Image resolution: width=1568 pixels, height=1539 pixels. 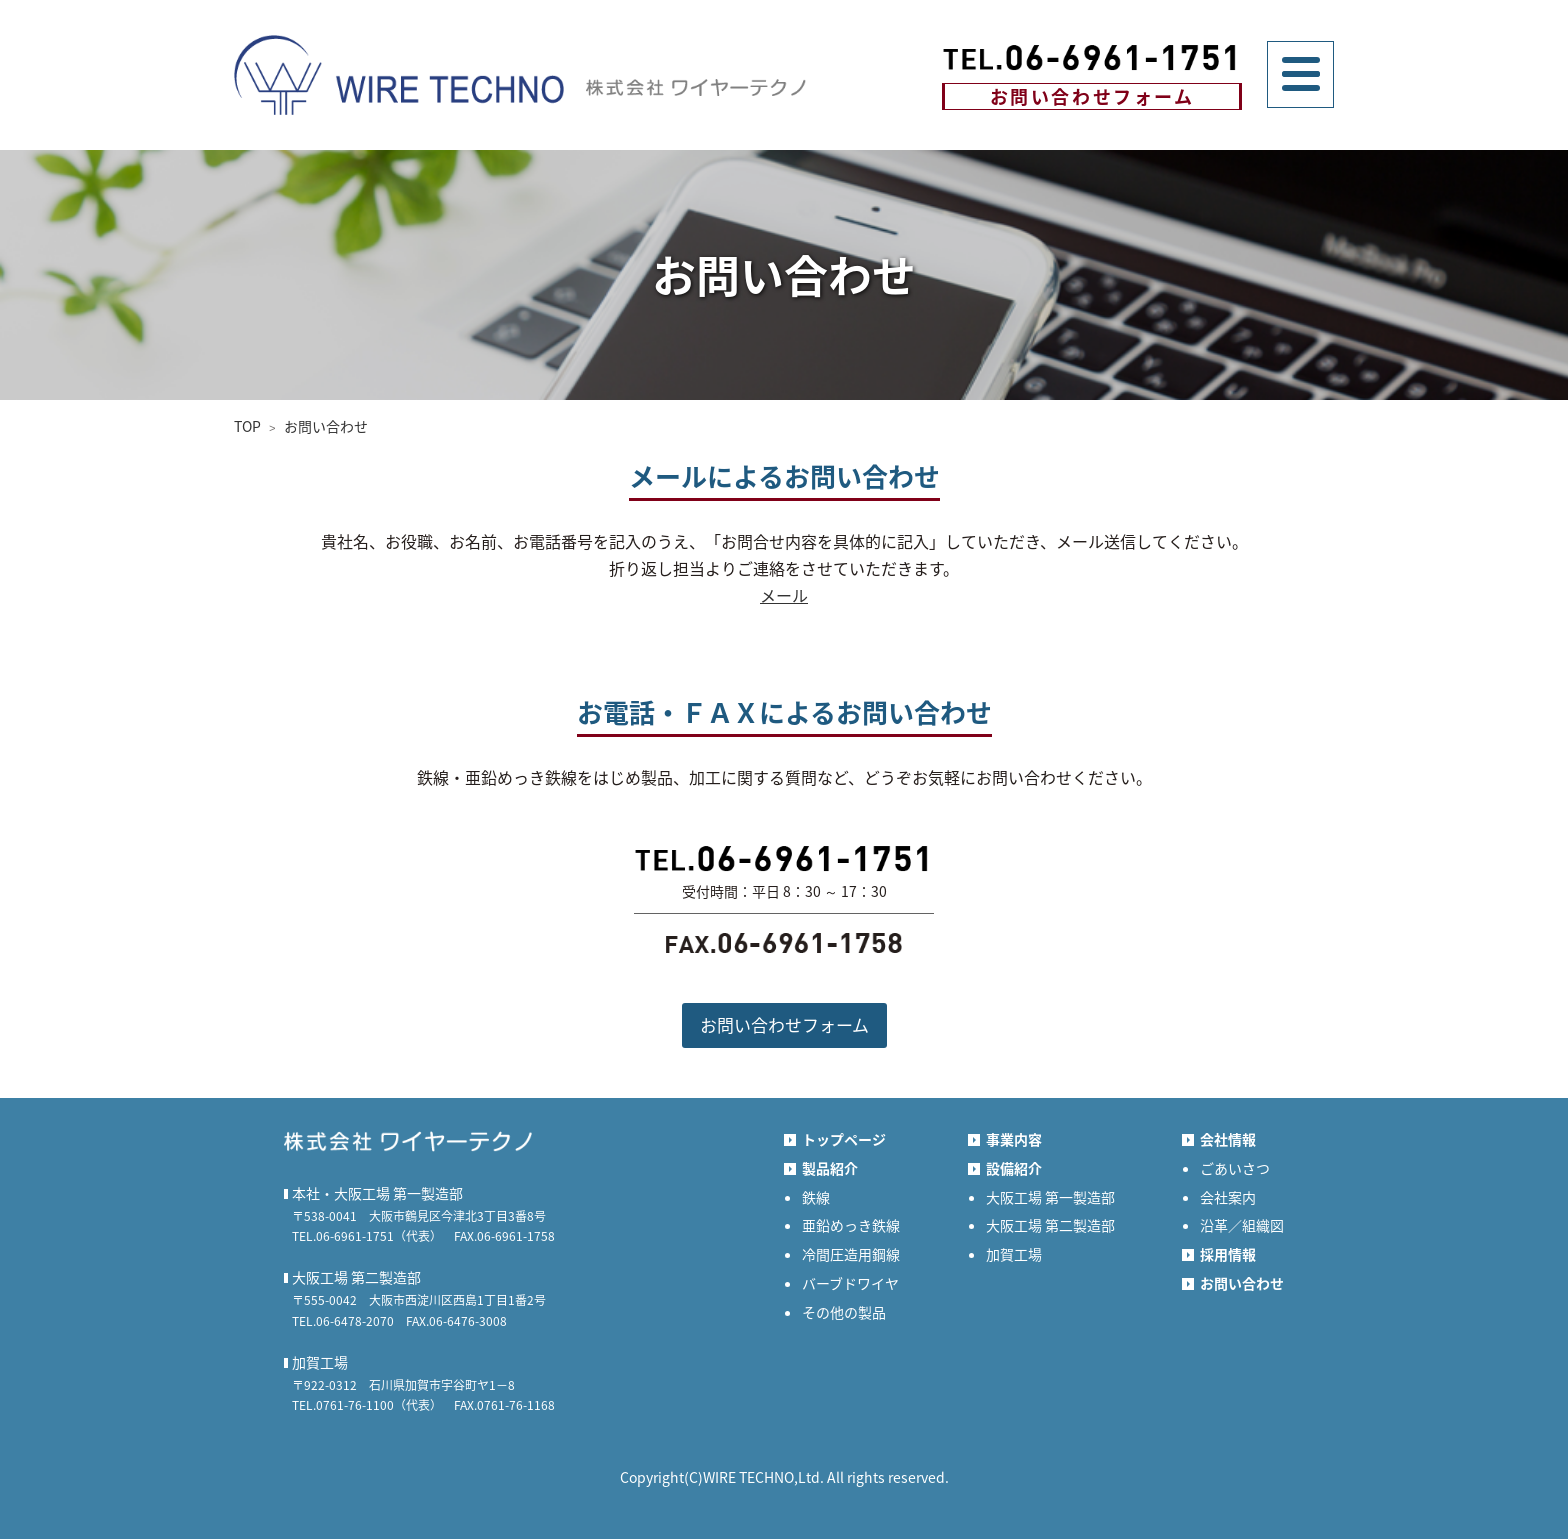 What do you see at coordinates (1228, 1139) in the screenshot?
I see `会社情報` at bounding box center [1228, 1139].